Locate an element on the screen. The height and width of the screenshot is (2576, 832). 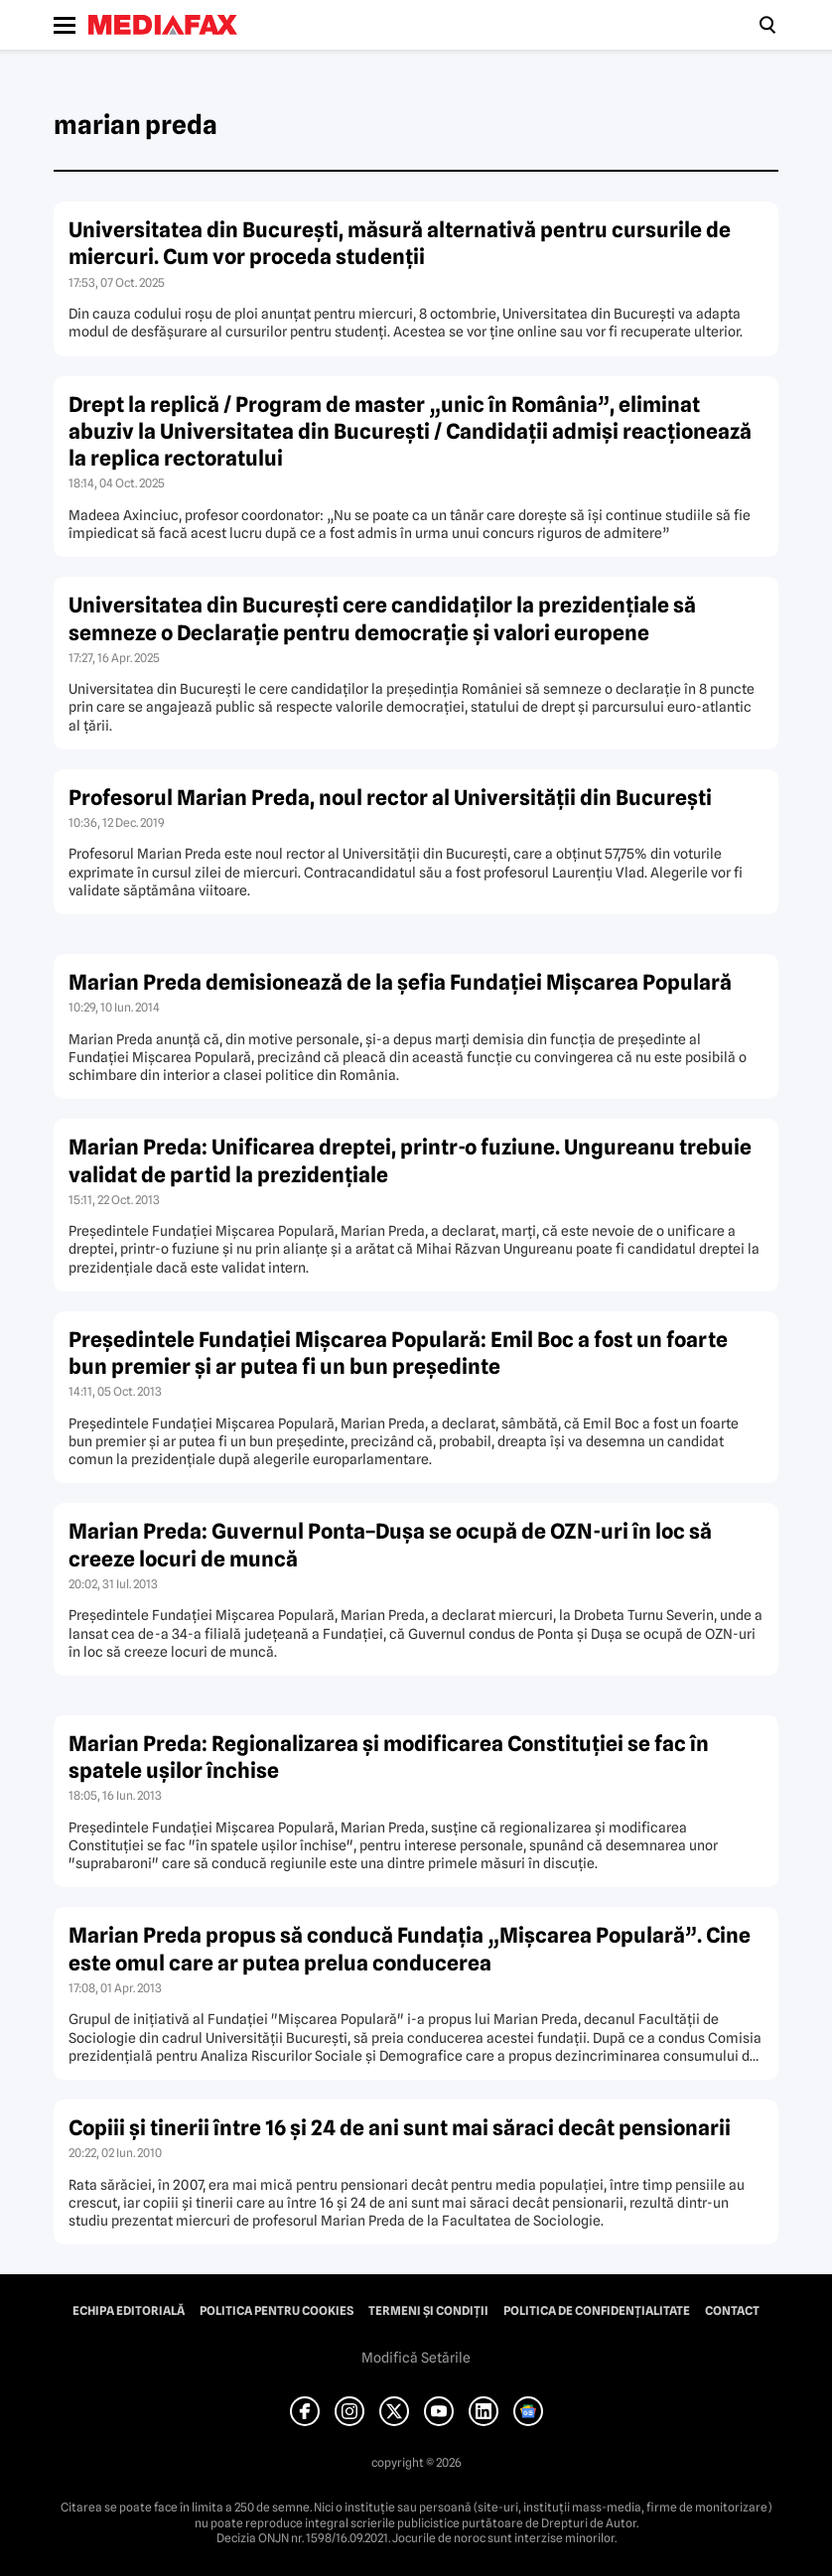
Marian Preda: Unificarea dreptei, printr-o fuziune. Ungureanu trebuie validat de partid la prezidenţiale is located at coordinates (410, 1160).